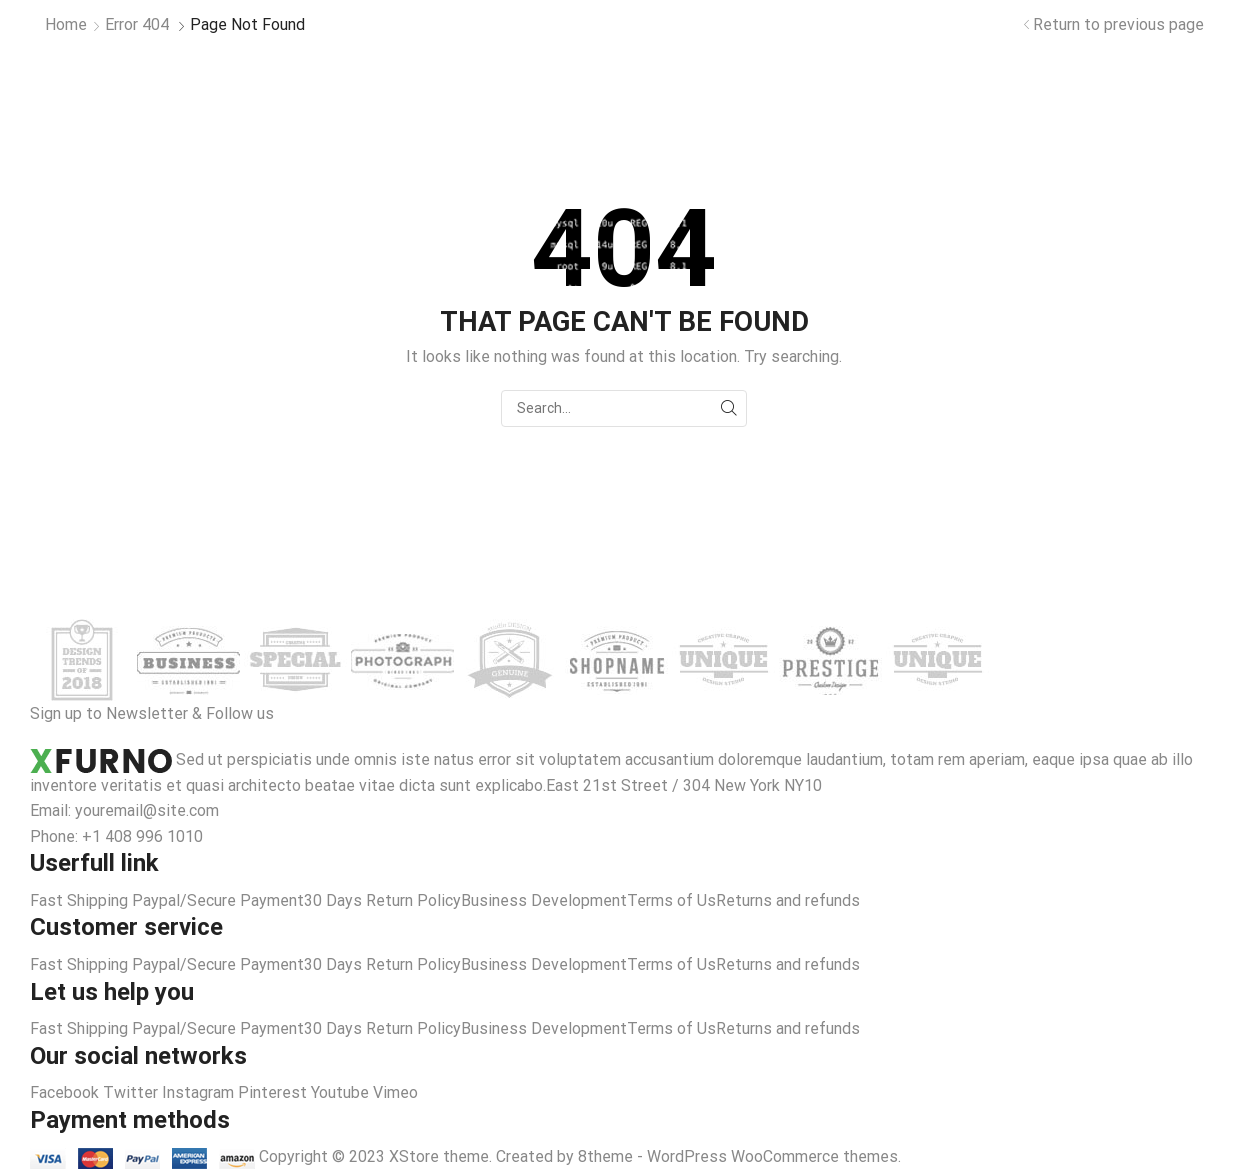  What do you see at coordinates (66, 24) in the screenshot?
I see `Home` at bounding box center [66, 24].